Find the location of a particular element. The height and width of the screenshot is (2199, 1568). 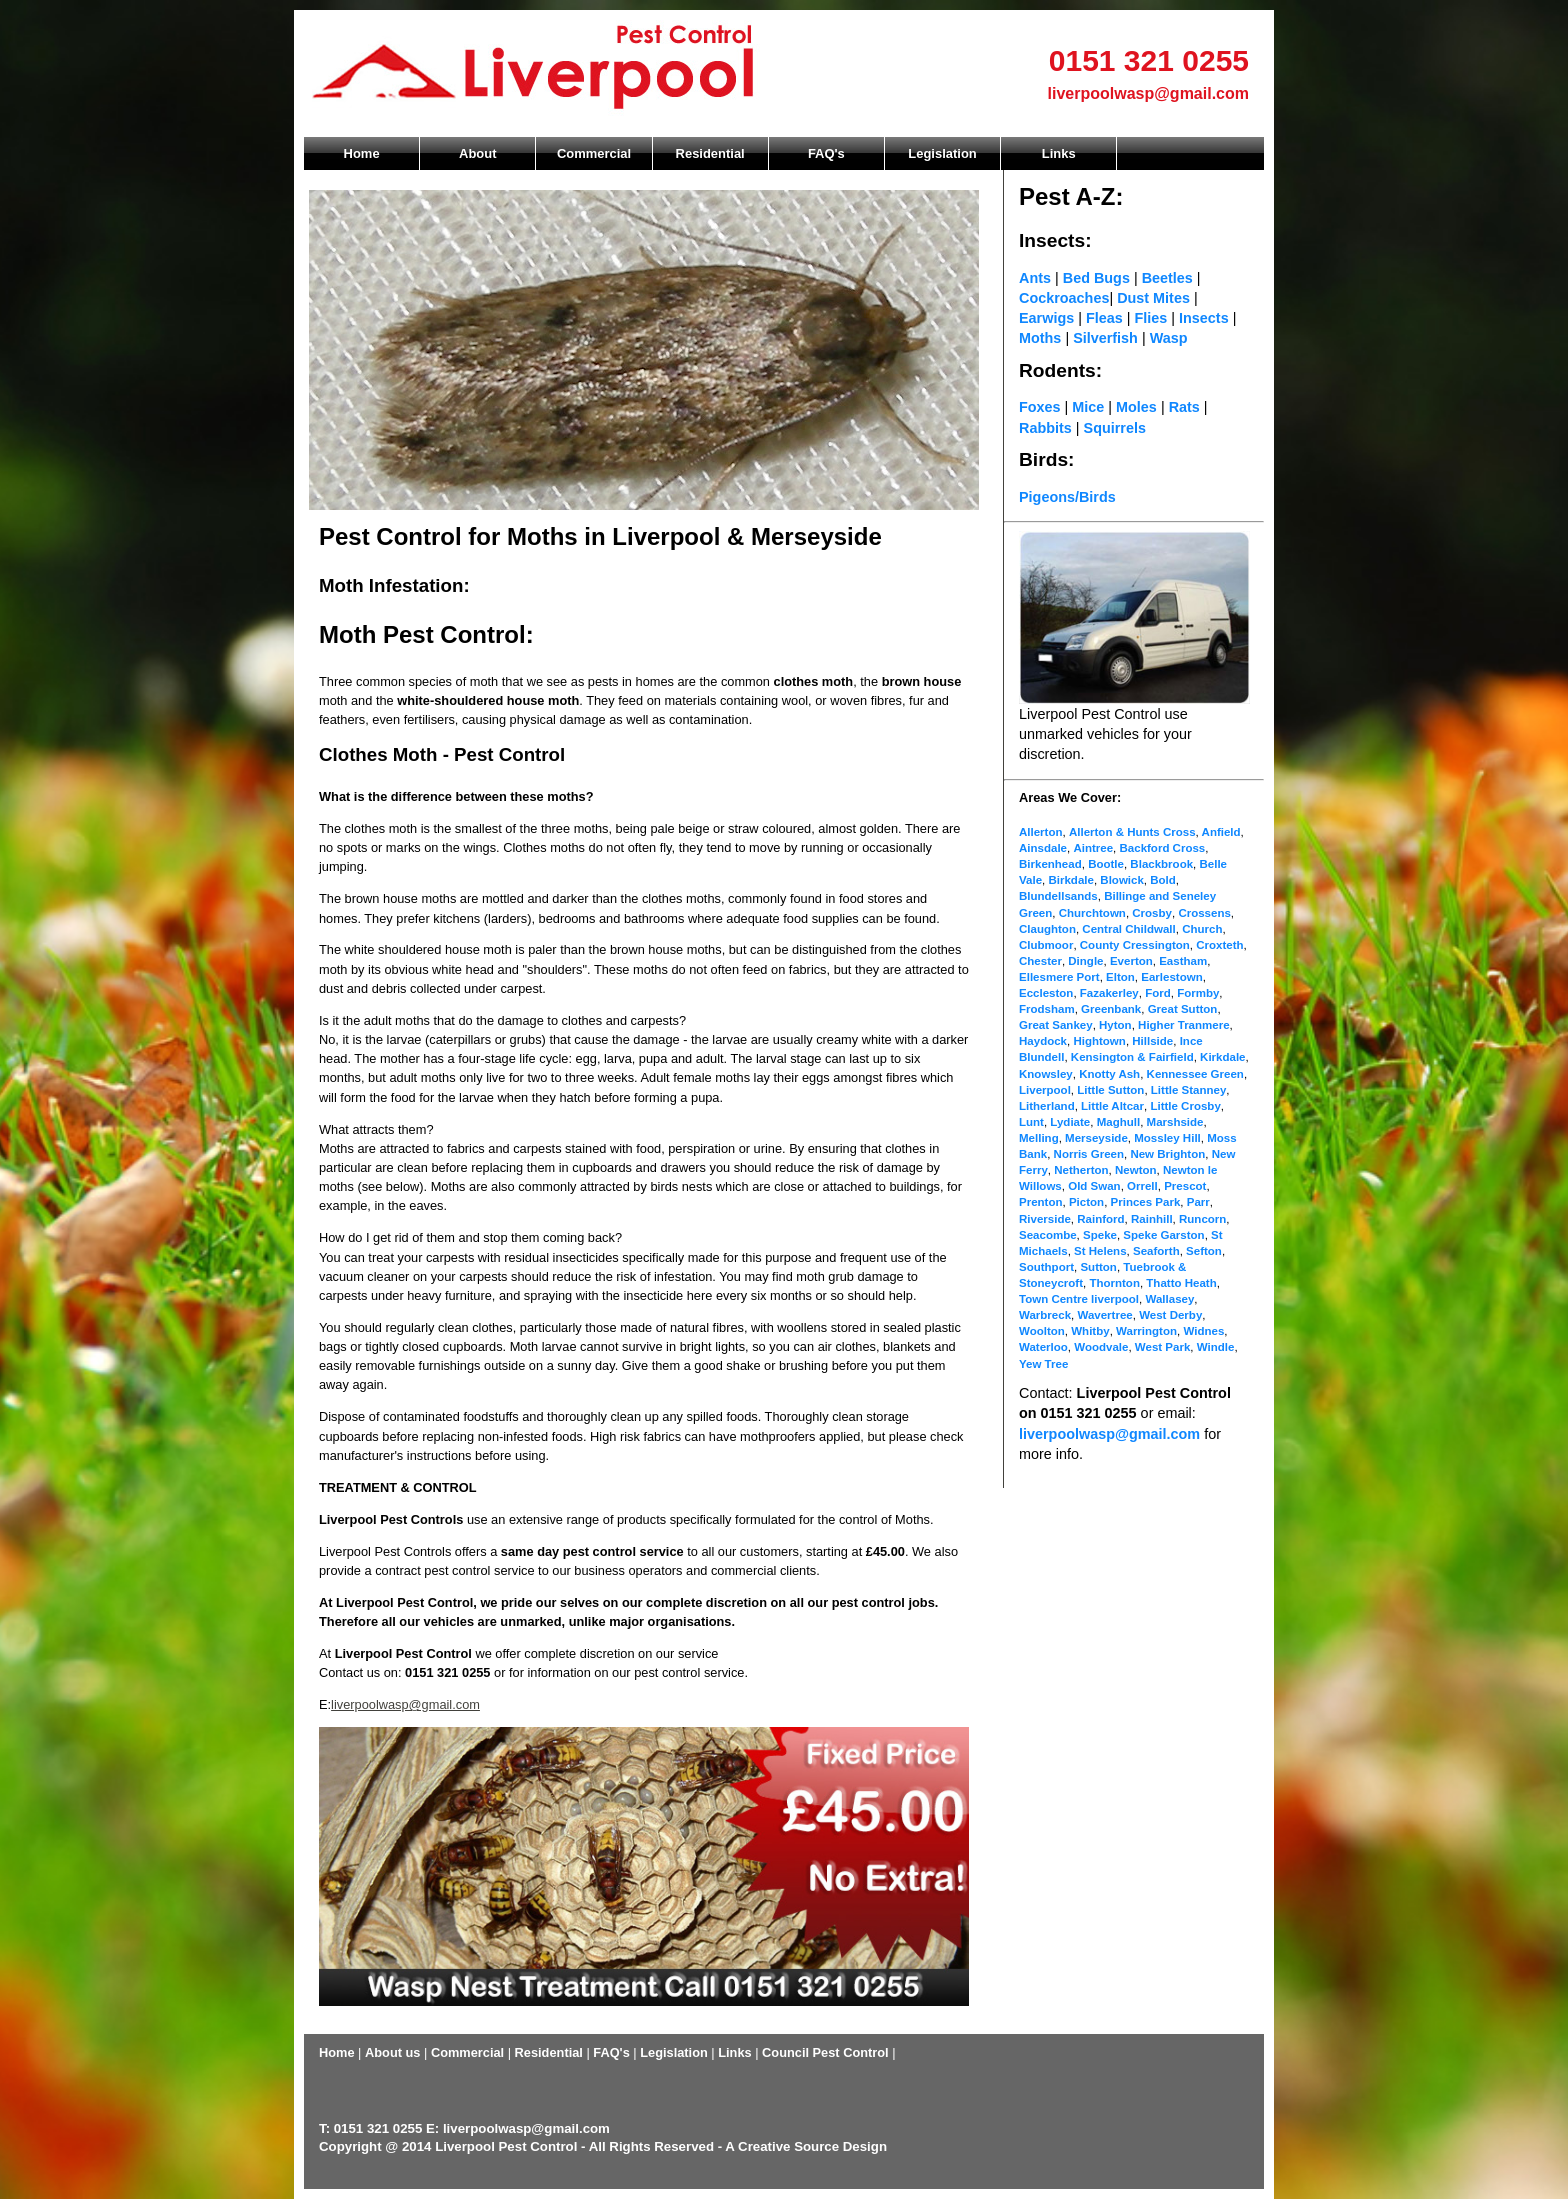

Higher Tranmere is located at coordinates (1184, 1025).